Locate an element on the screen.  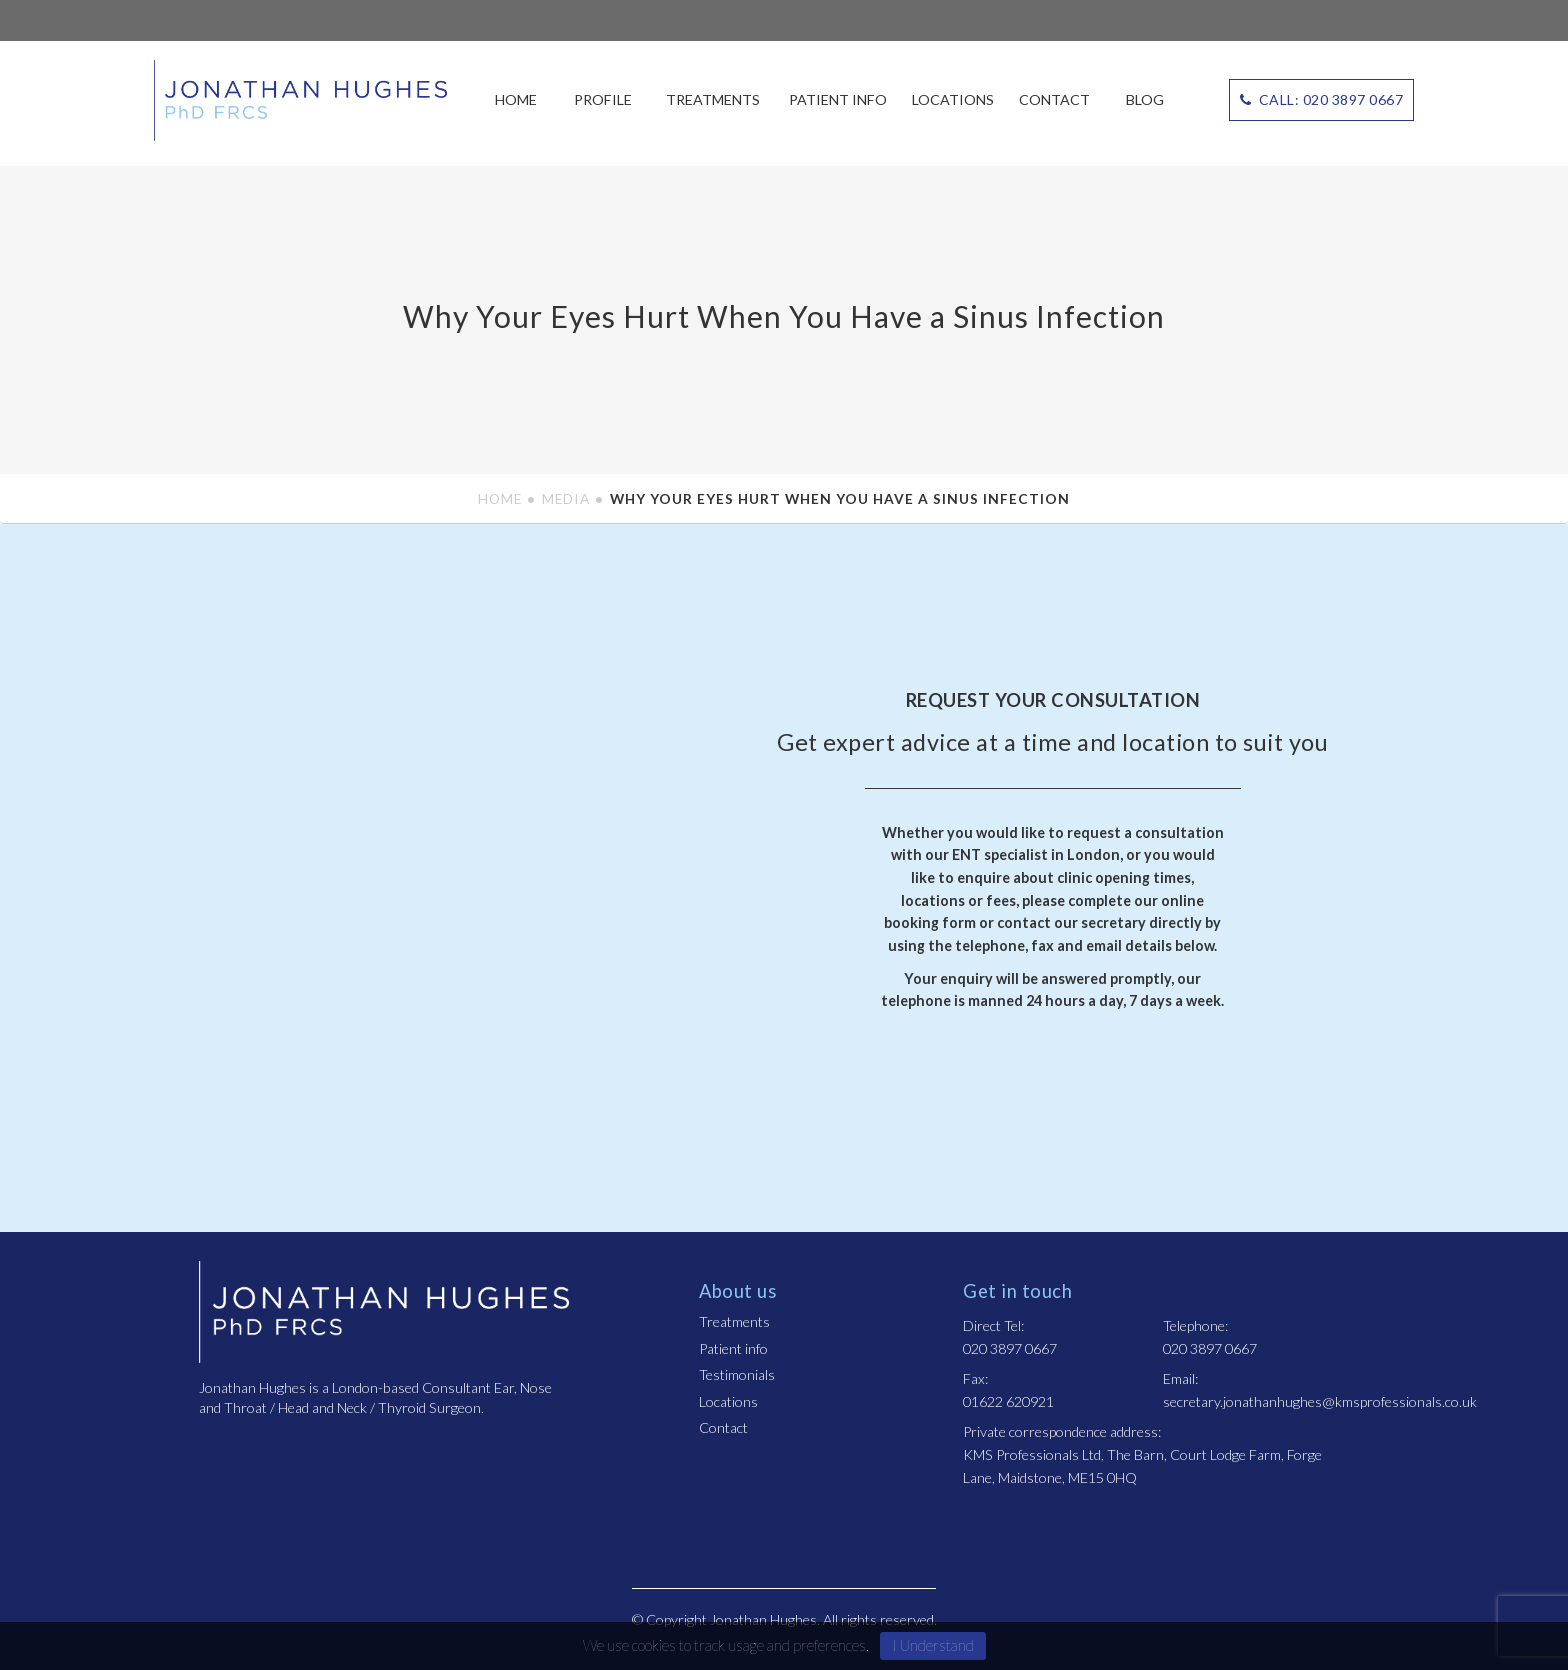
Contact is located at coordinates (1054, 99).